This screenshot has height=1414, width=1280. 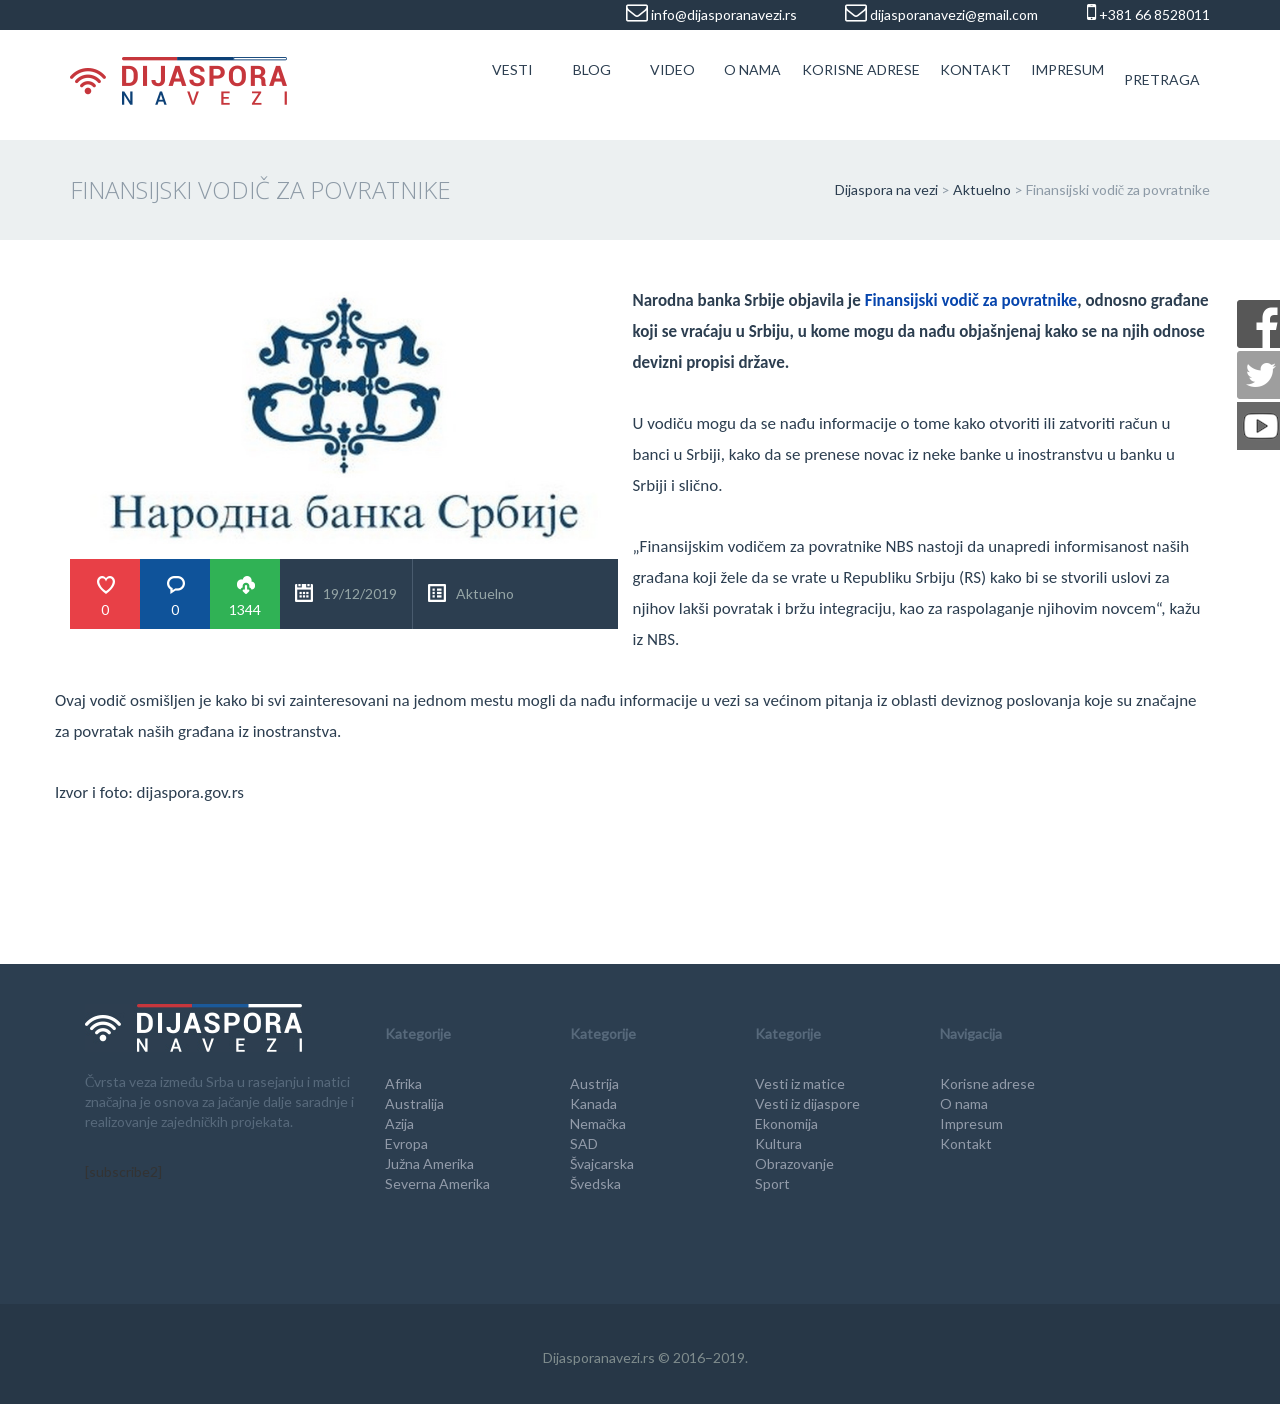 What do you see at coordinates (406, 1143) in the screenshot?
I see `Evropa` at bounding box center [406, 1143].